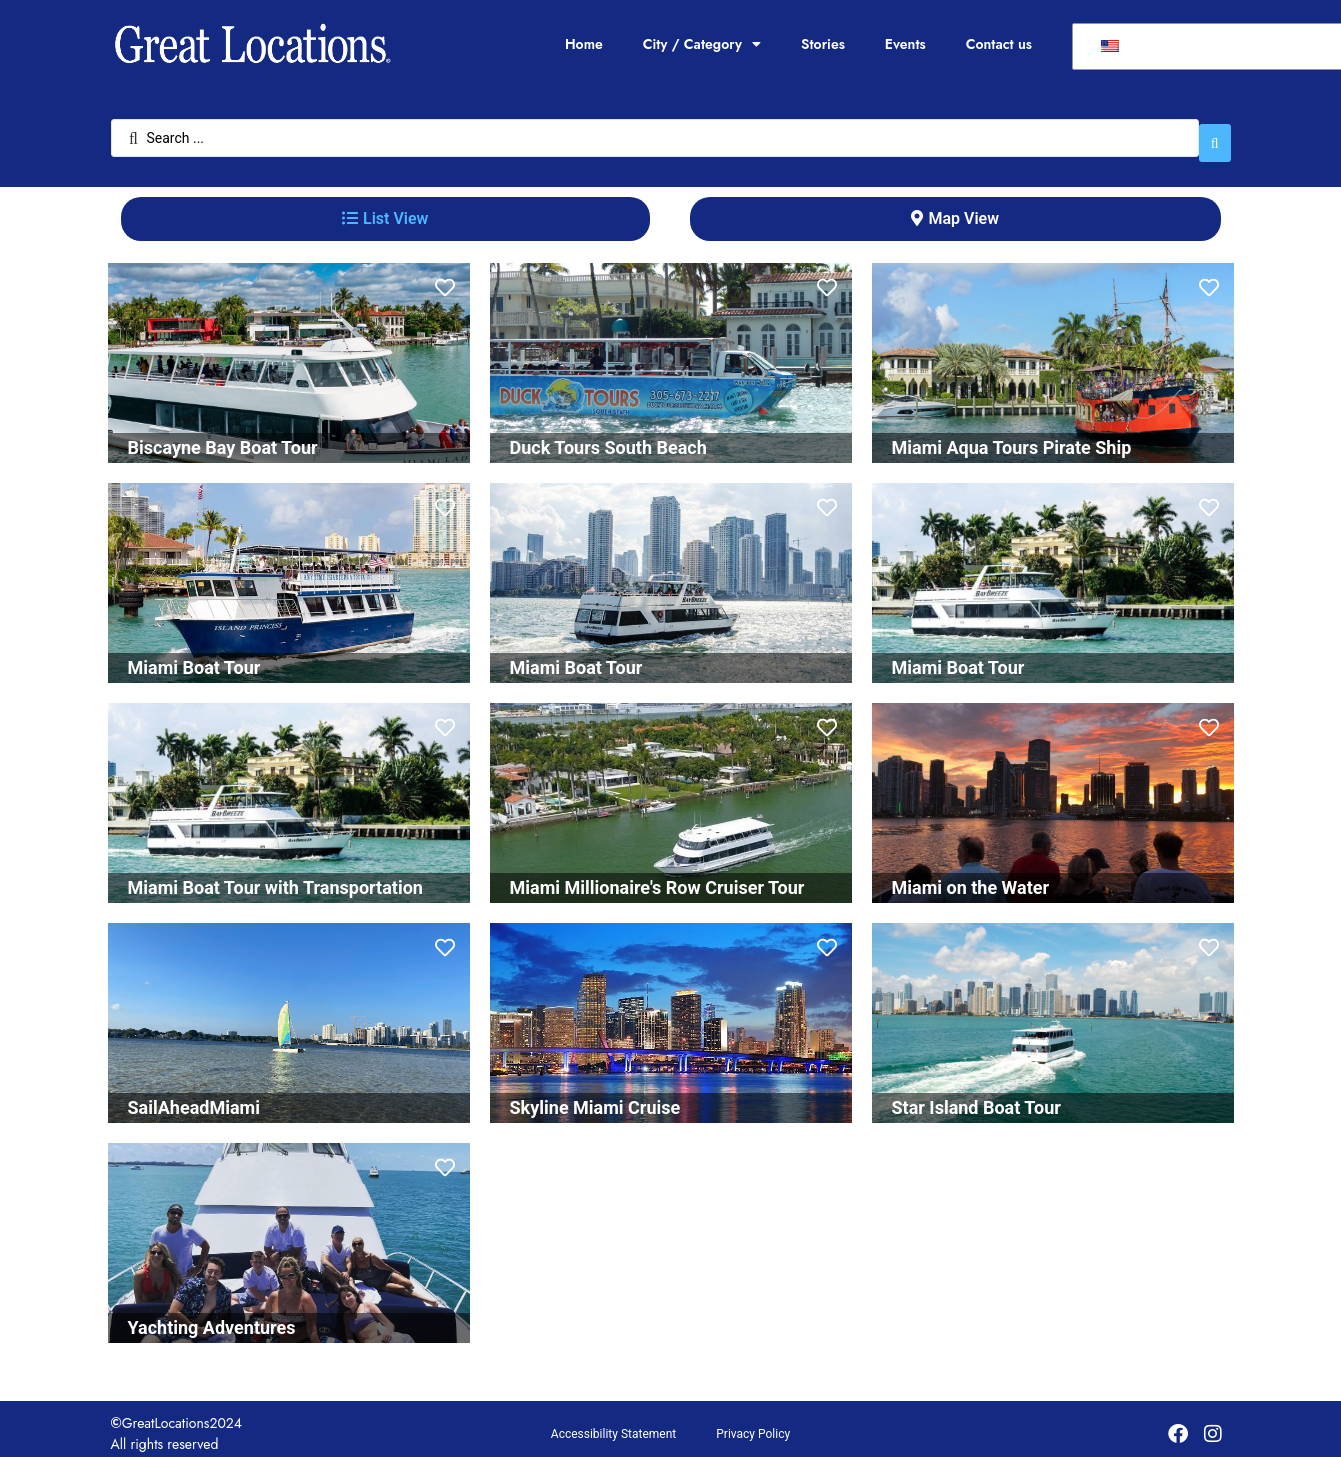 This screenshot has height=1457, width=1341. Describe the element at coordinates (753, 1424) in the screenshot. I see `Privacy Policy` at that location.